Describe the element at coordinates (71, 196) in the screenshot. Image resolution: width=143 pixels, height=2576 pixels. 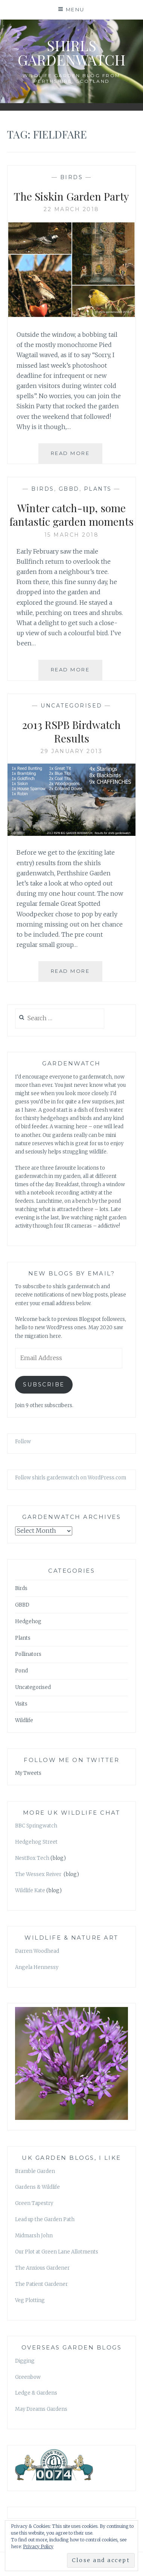
I see `The Siskin Garden Party` at that location.